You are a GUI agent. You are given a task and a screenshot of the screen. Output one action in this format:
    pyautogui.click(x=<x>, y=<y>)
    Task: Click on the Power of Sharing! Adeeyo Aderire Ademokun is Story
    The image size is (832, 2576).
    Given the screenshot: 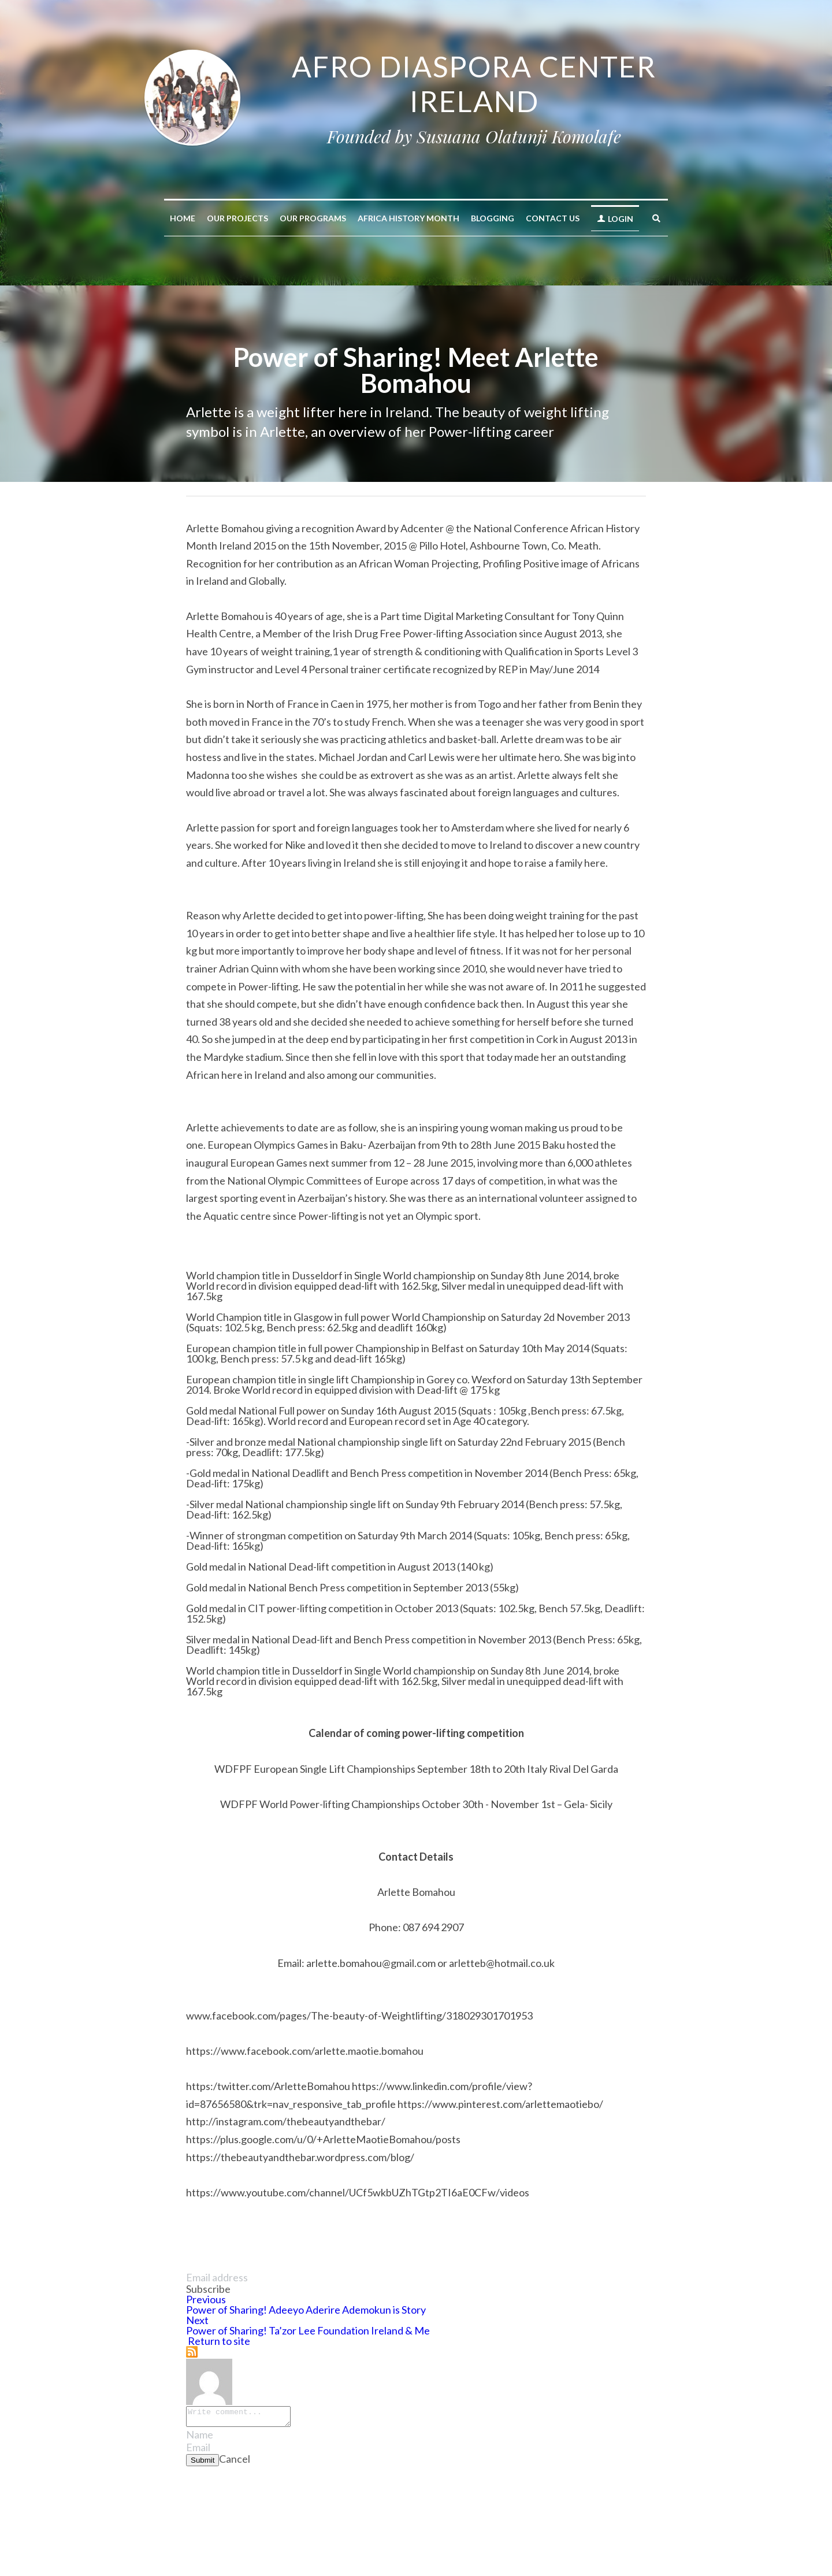 What is the action you would take?
    pyautogui.click(x=306, y=2309)
    